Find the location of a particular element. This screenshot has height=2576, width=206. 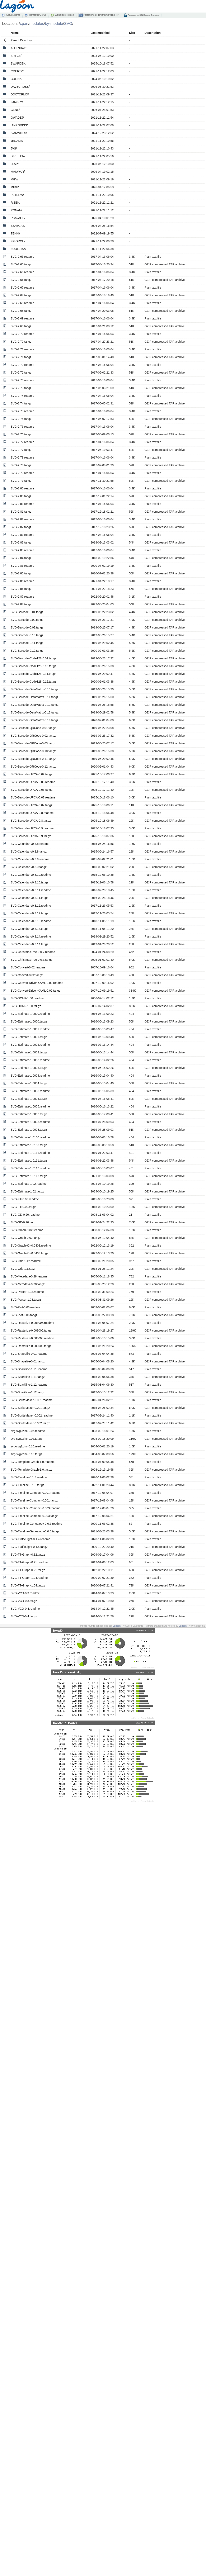

LLAP/ is located at coordinates (15, 164).